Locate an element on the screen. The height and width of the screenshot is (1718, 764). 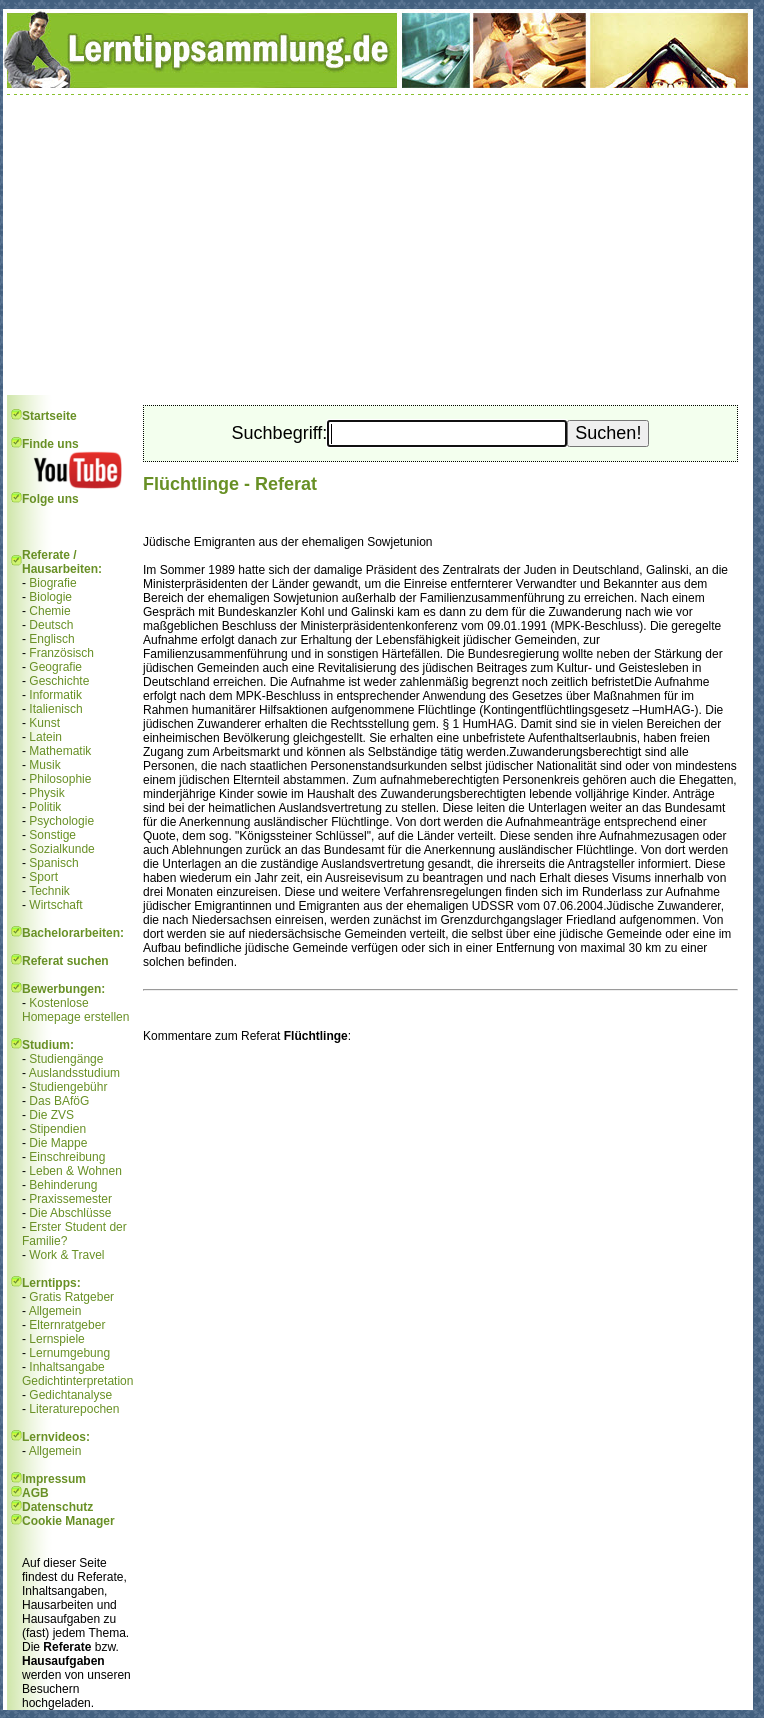
Auslandsstudium is located at coordinates (74, 1073).